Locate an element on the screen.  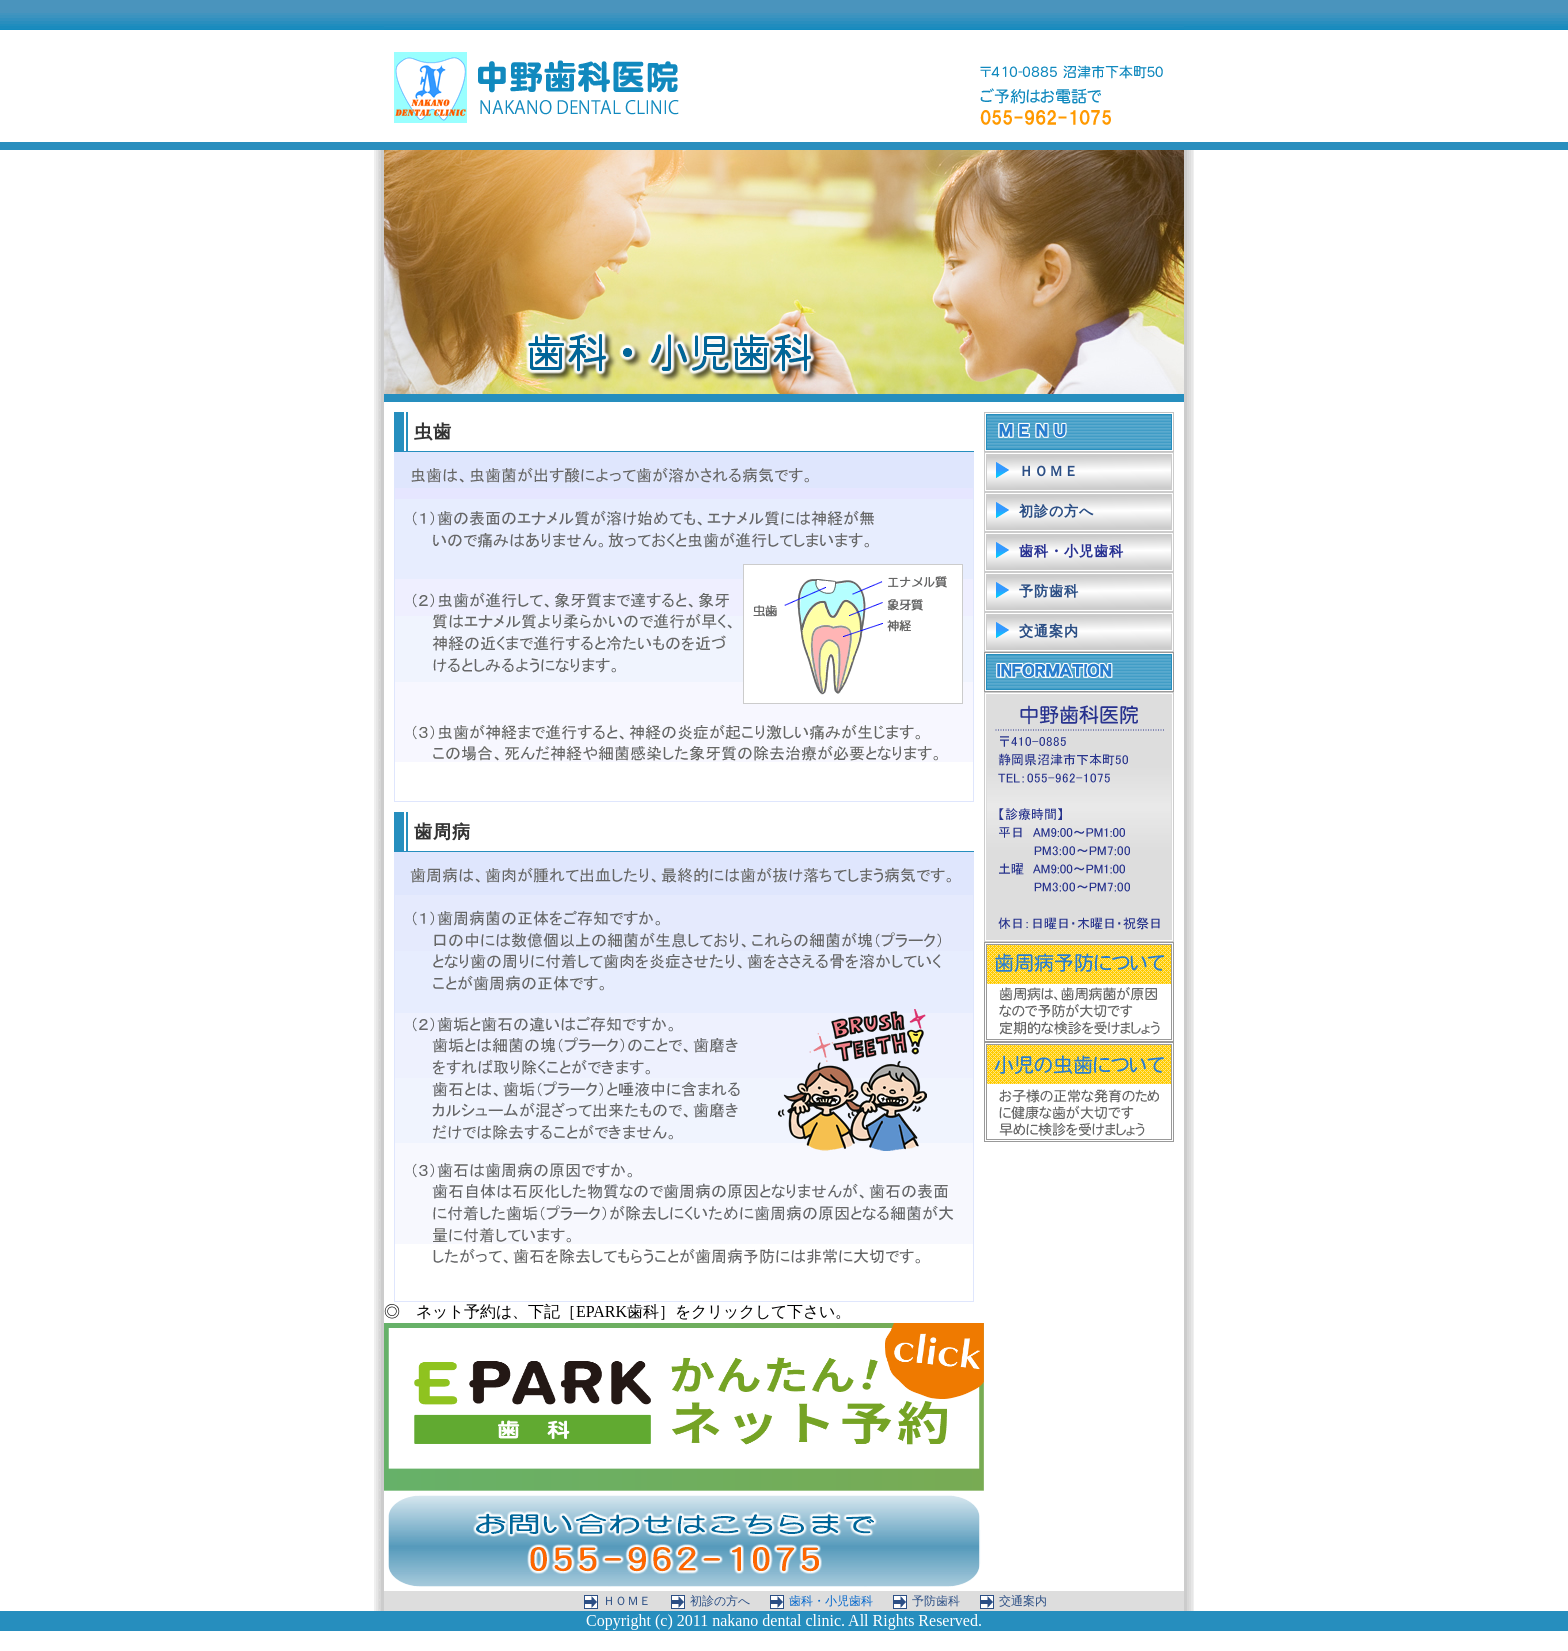
ＨＯＭＥ is located at coordinates (1049, 471).